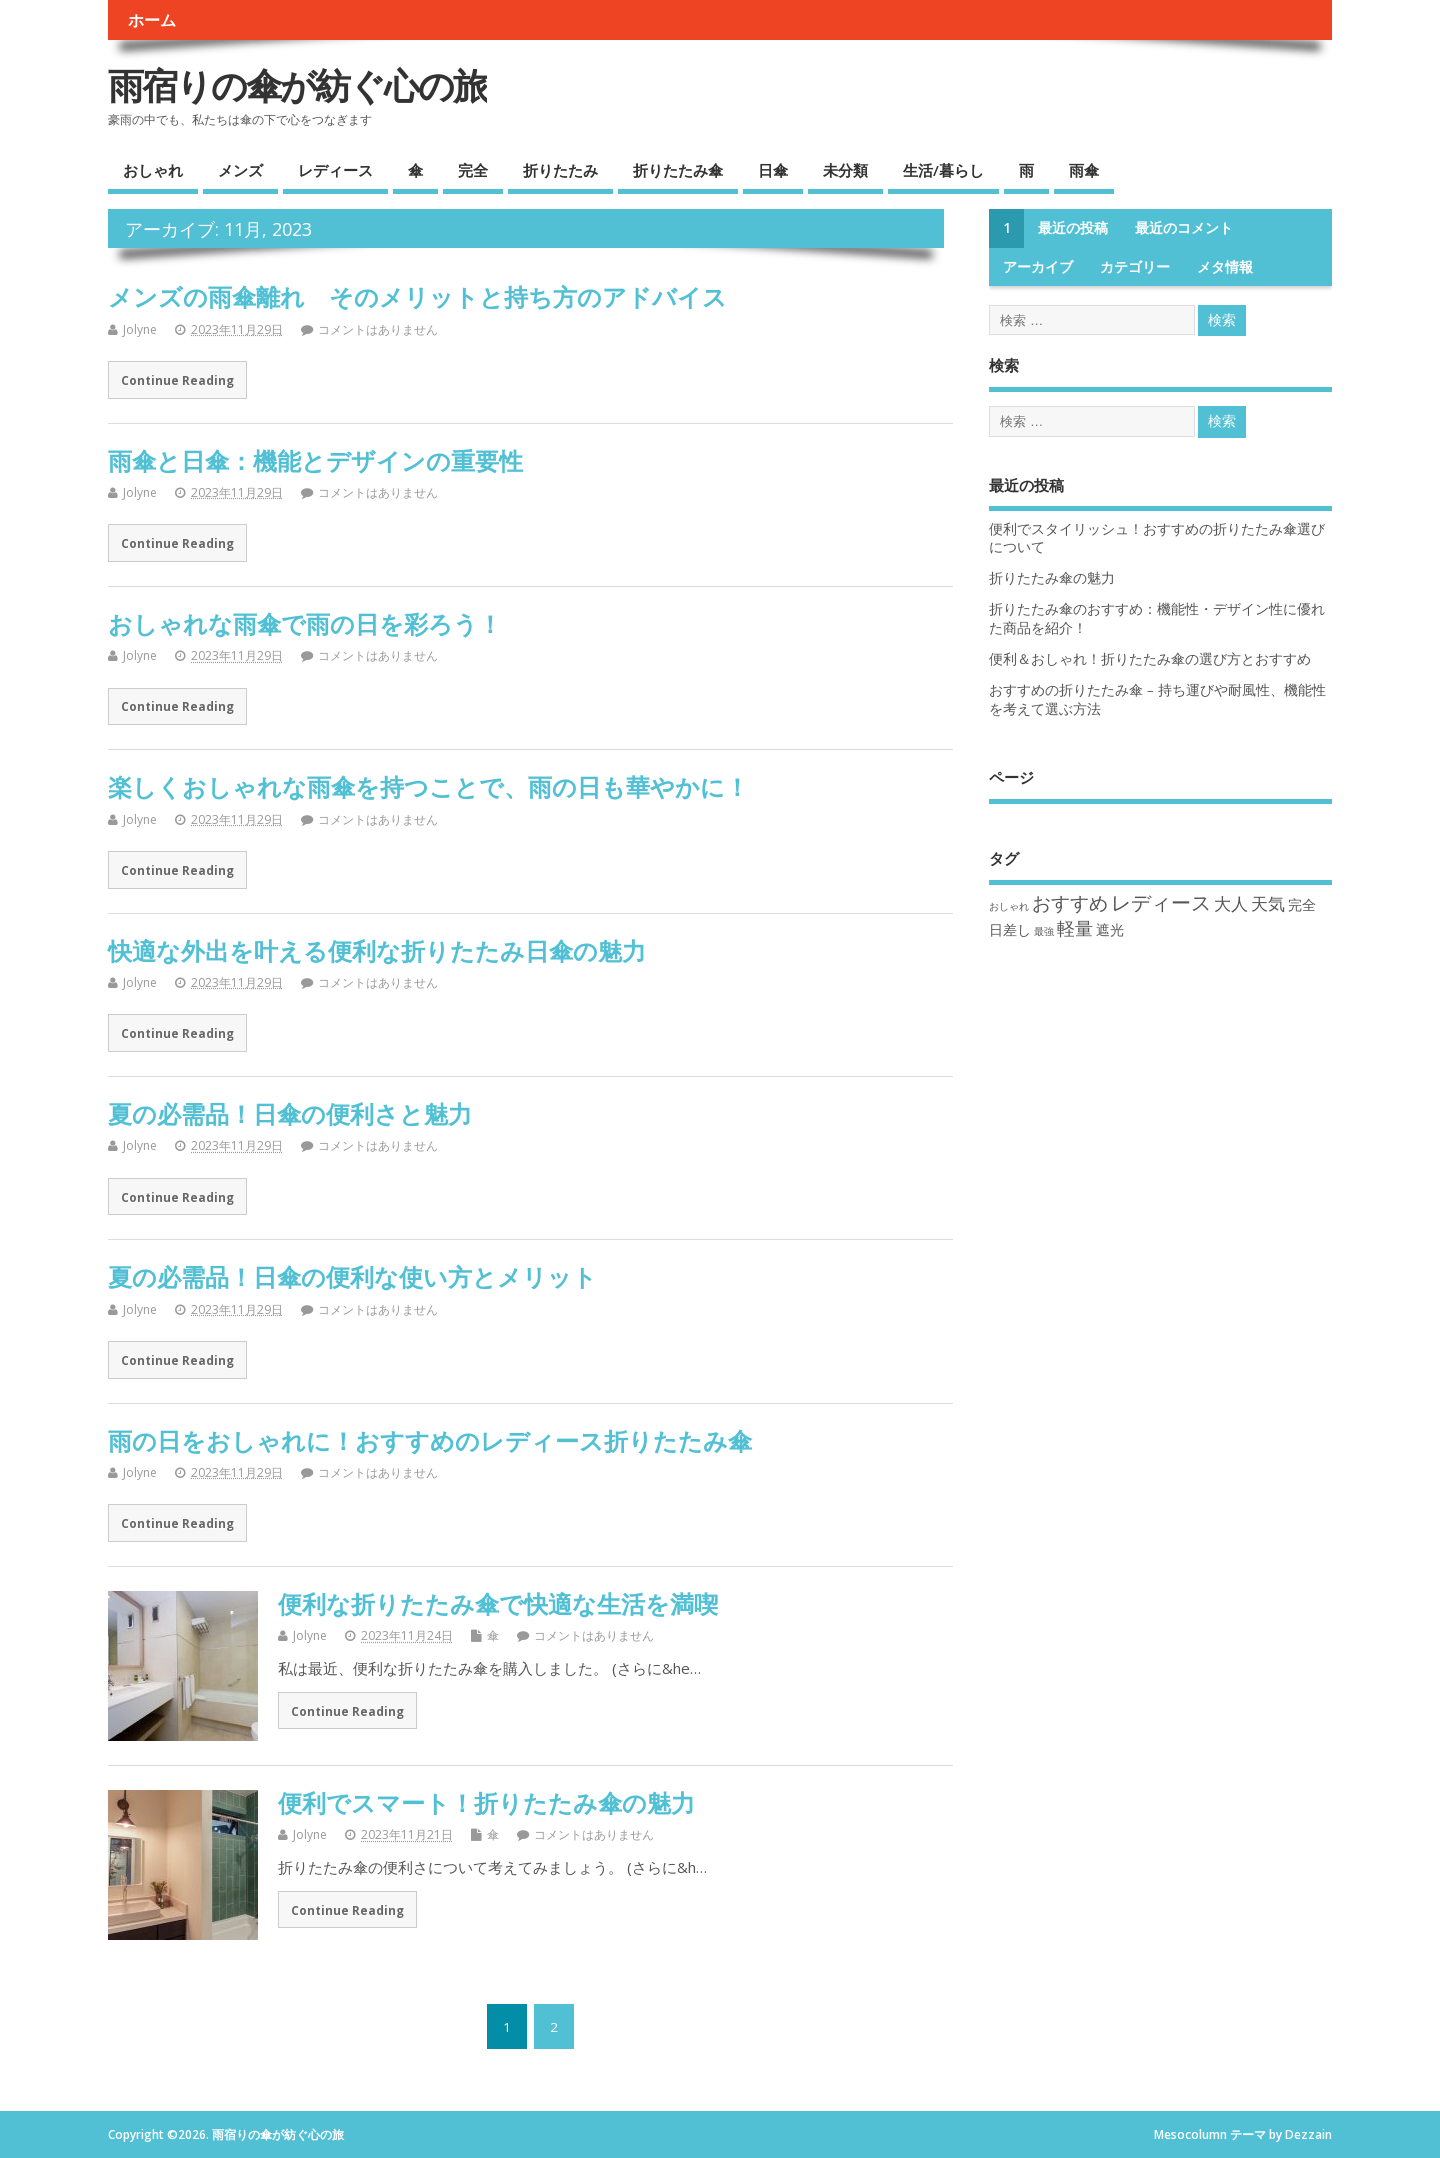  Describe the element at coordinates (773, 170) in the screenshot. I see `日傘` at that location.